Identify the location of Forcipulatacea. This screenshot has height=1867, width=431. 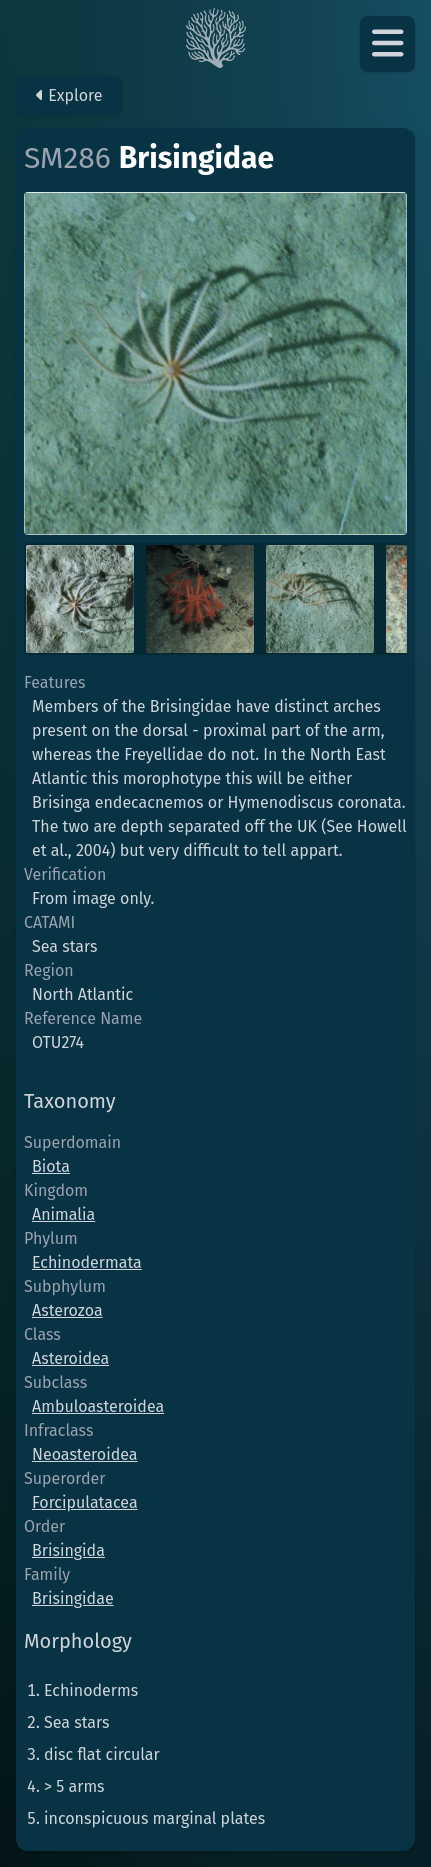
(85, 1502).